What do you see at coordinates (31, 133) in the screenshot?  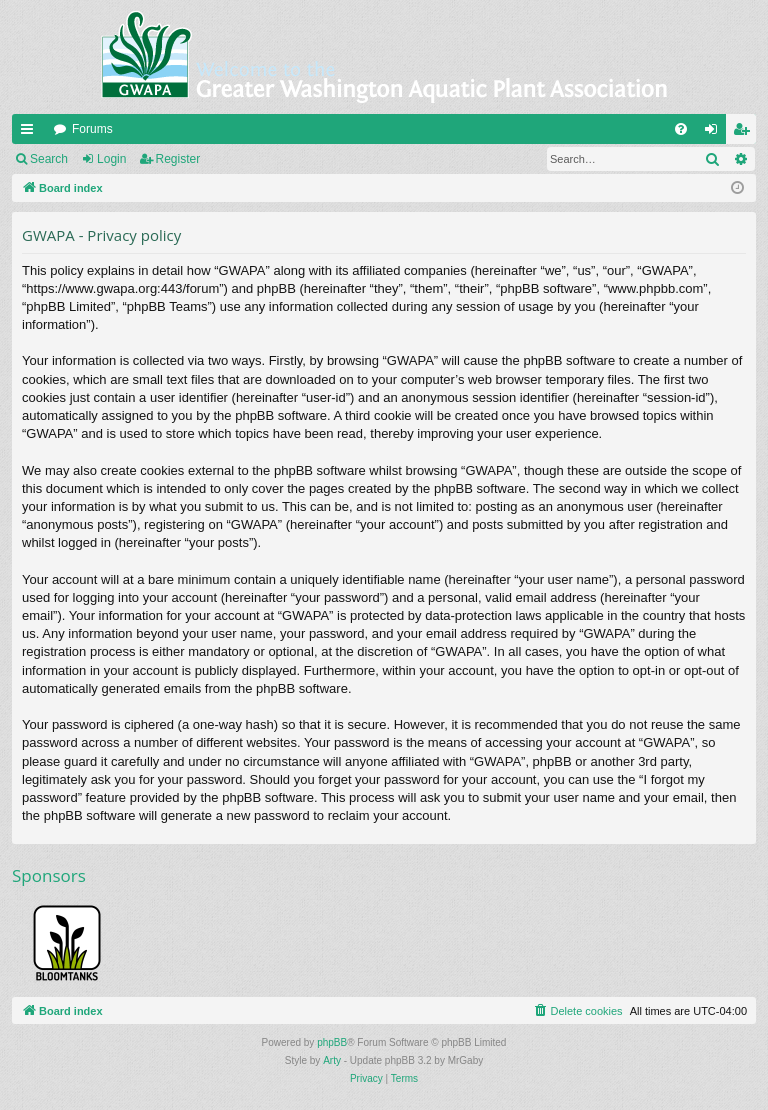 I see `Quick links` at bounding box center [31, 133].